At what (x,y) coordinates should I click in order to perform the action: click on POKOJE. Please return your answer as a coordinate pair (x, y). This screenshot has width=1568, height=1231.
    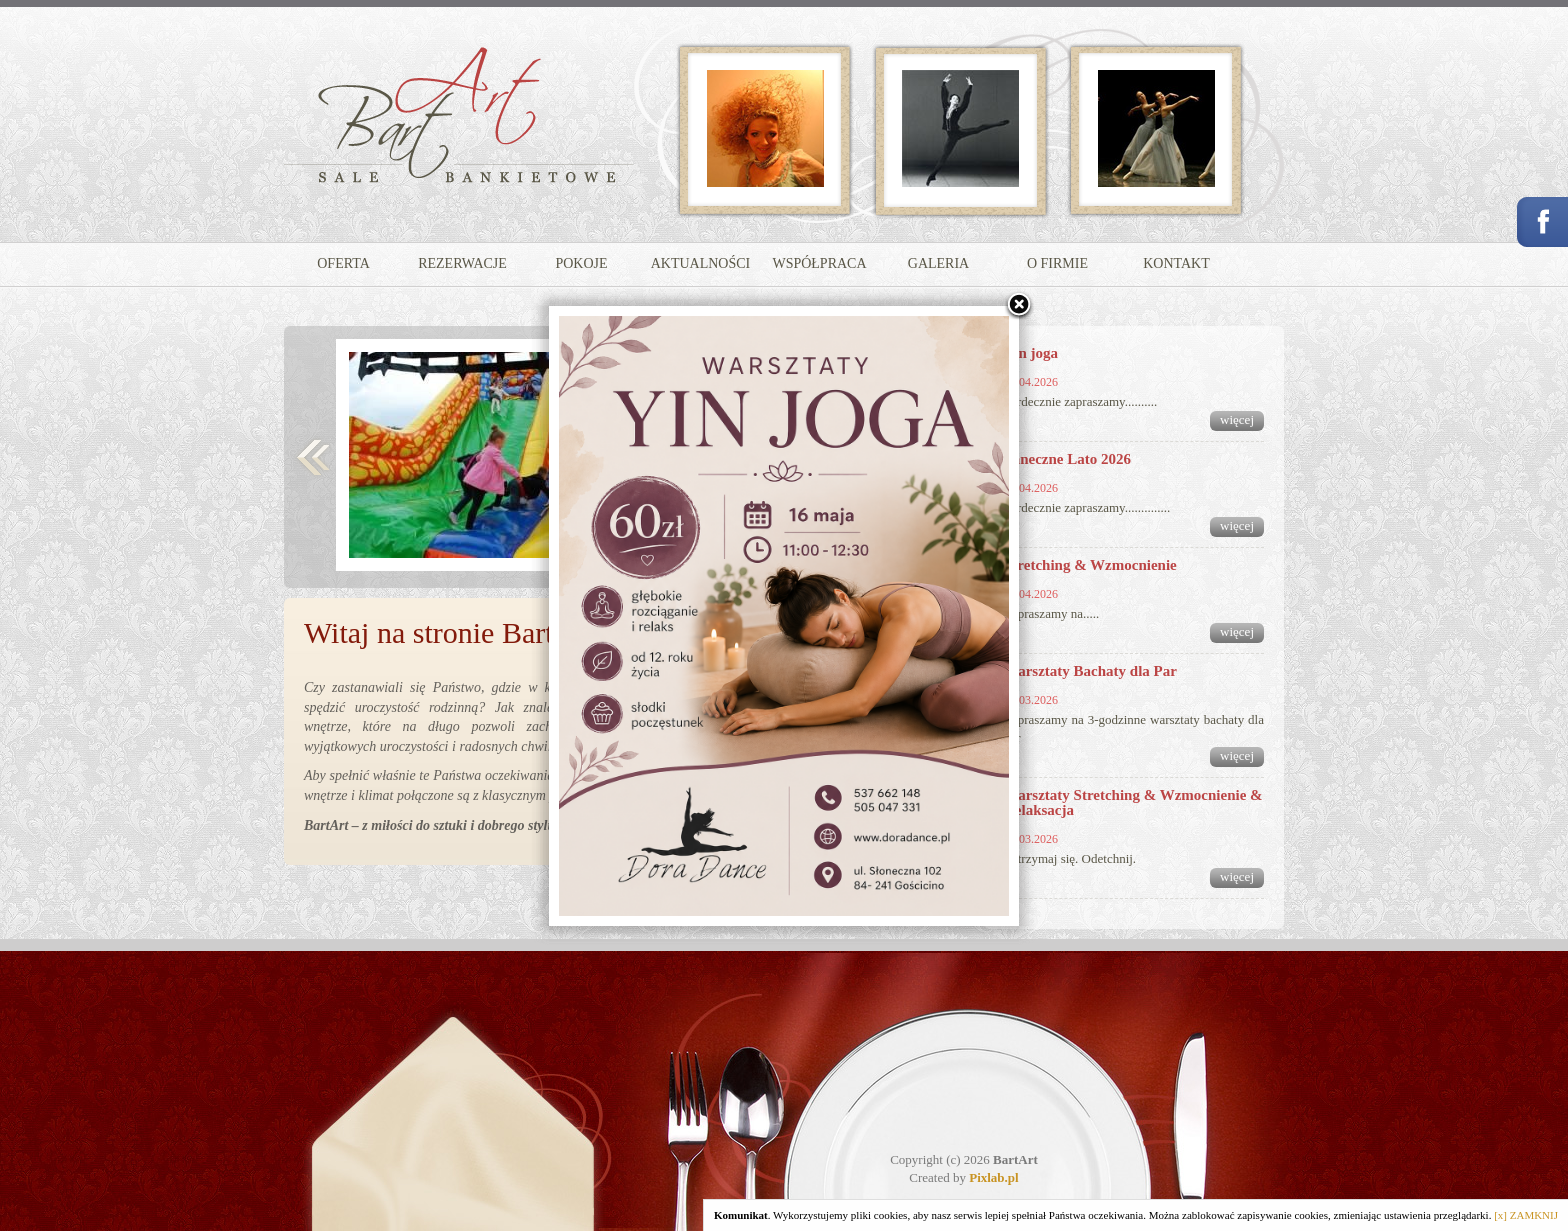
    Looking at the image, I should click on (581, 263).